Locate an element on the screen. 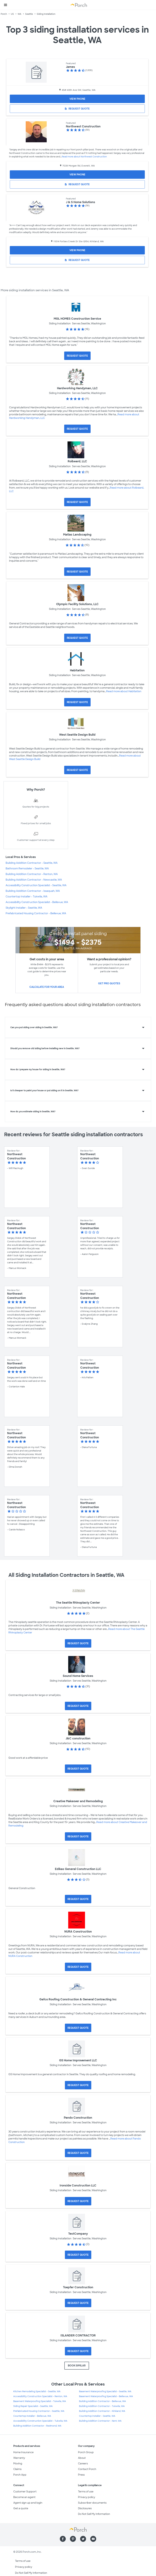 The width and height of the screenshot is (156, 2576). [Request Quote for West Seattle Design Build] is located at coordinates (77, 770).